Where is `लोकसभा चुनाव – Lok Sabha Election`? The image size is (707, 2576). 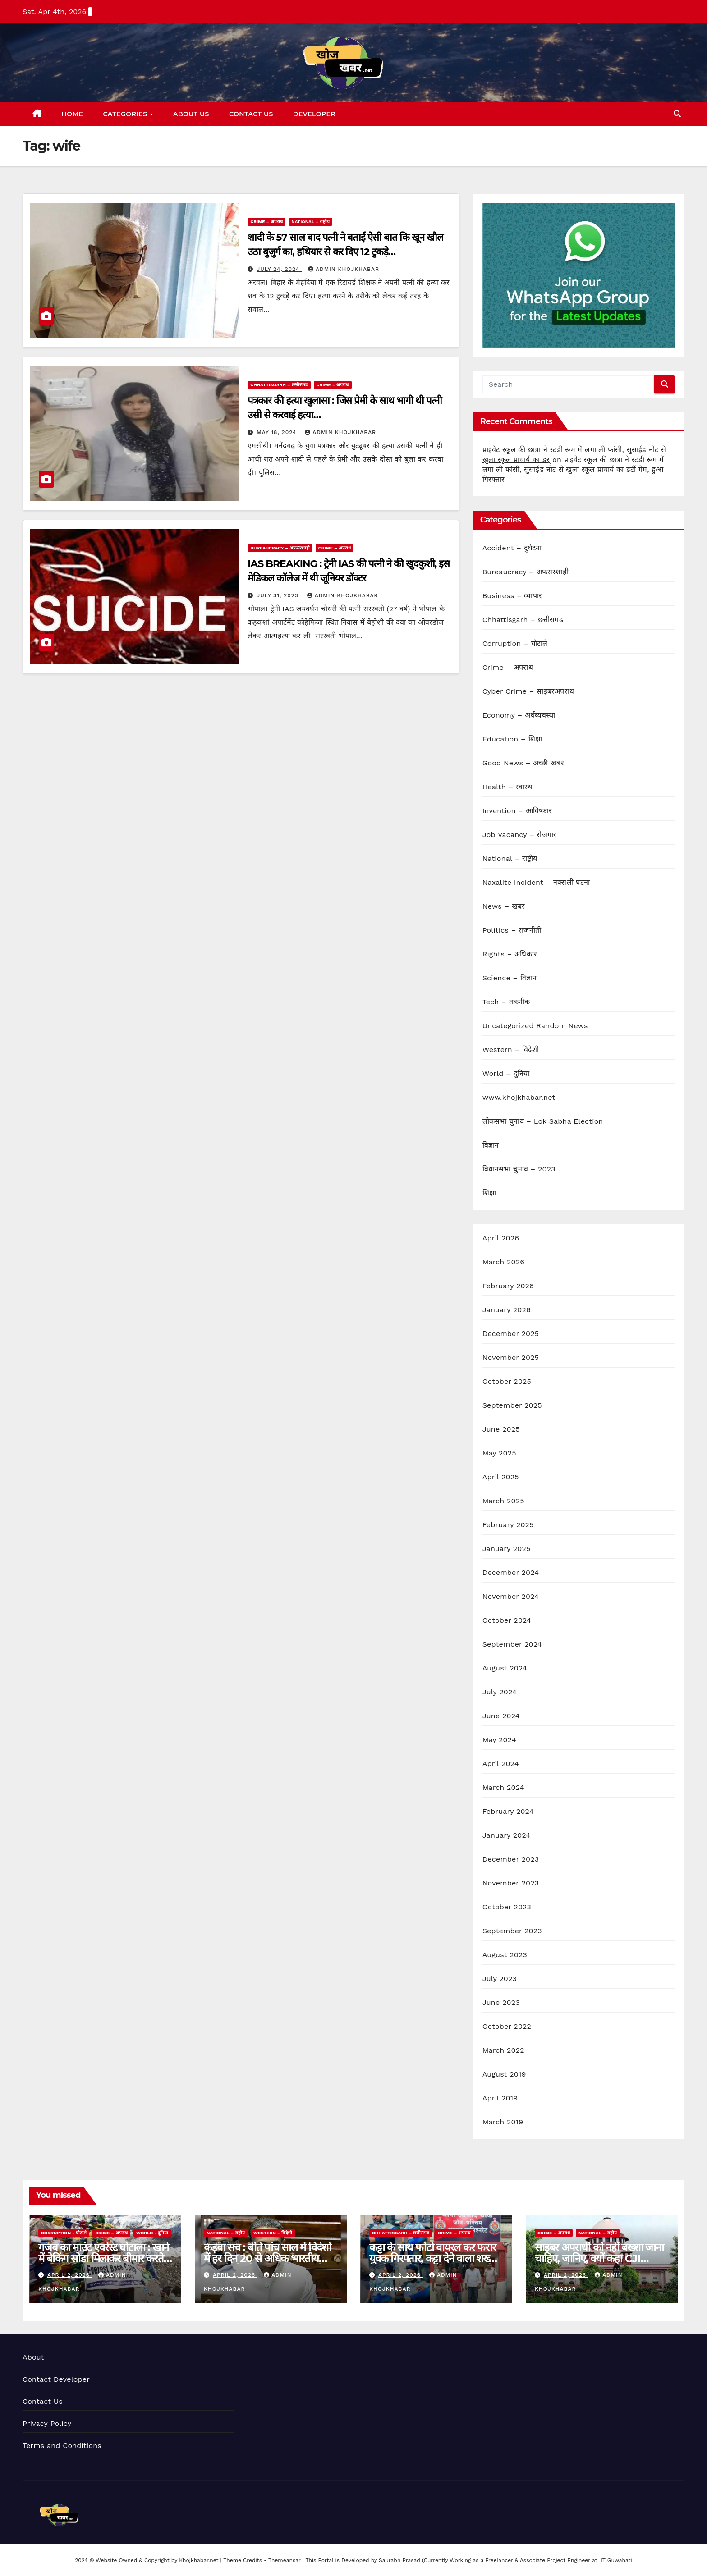
लोकसभा चुनाव – Lok Sabha Election is located at coordinates (542, 1121).